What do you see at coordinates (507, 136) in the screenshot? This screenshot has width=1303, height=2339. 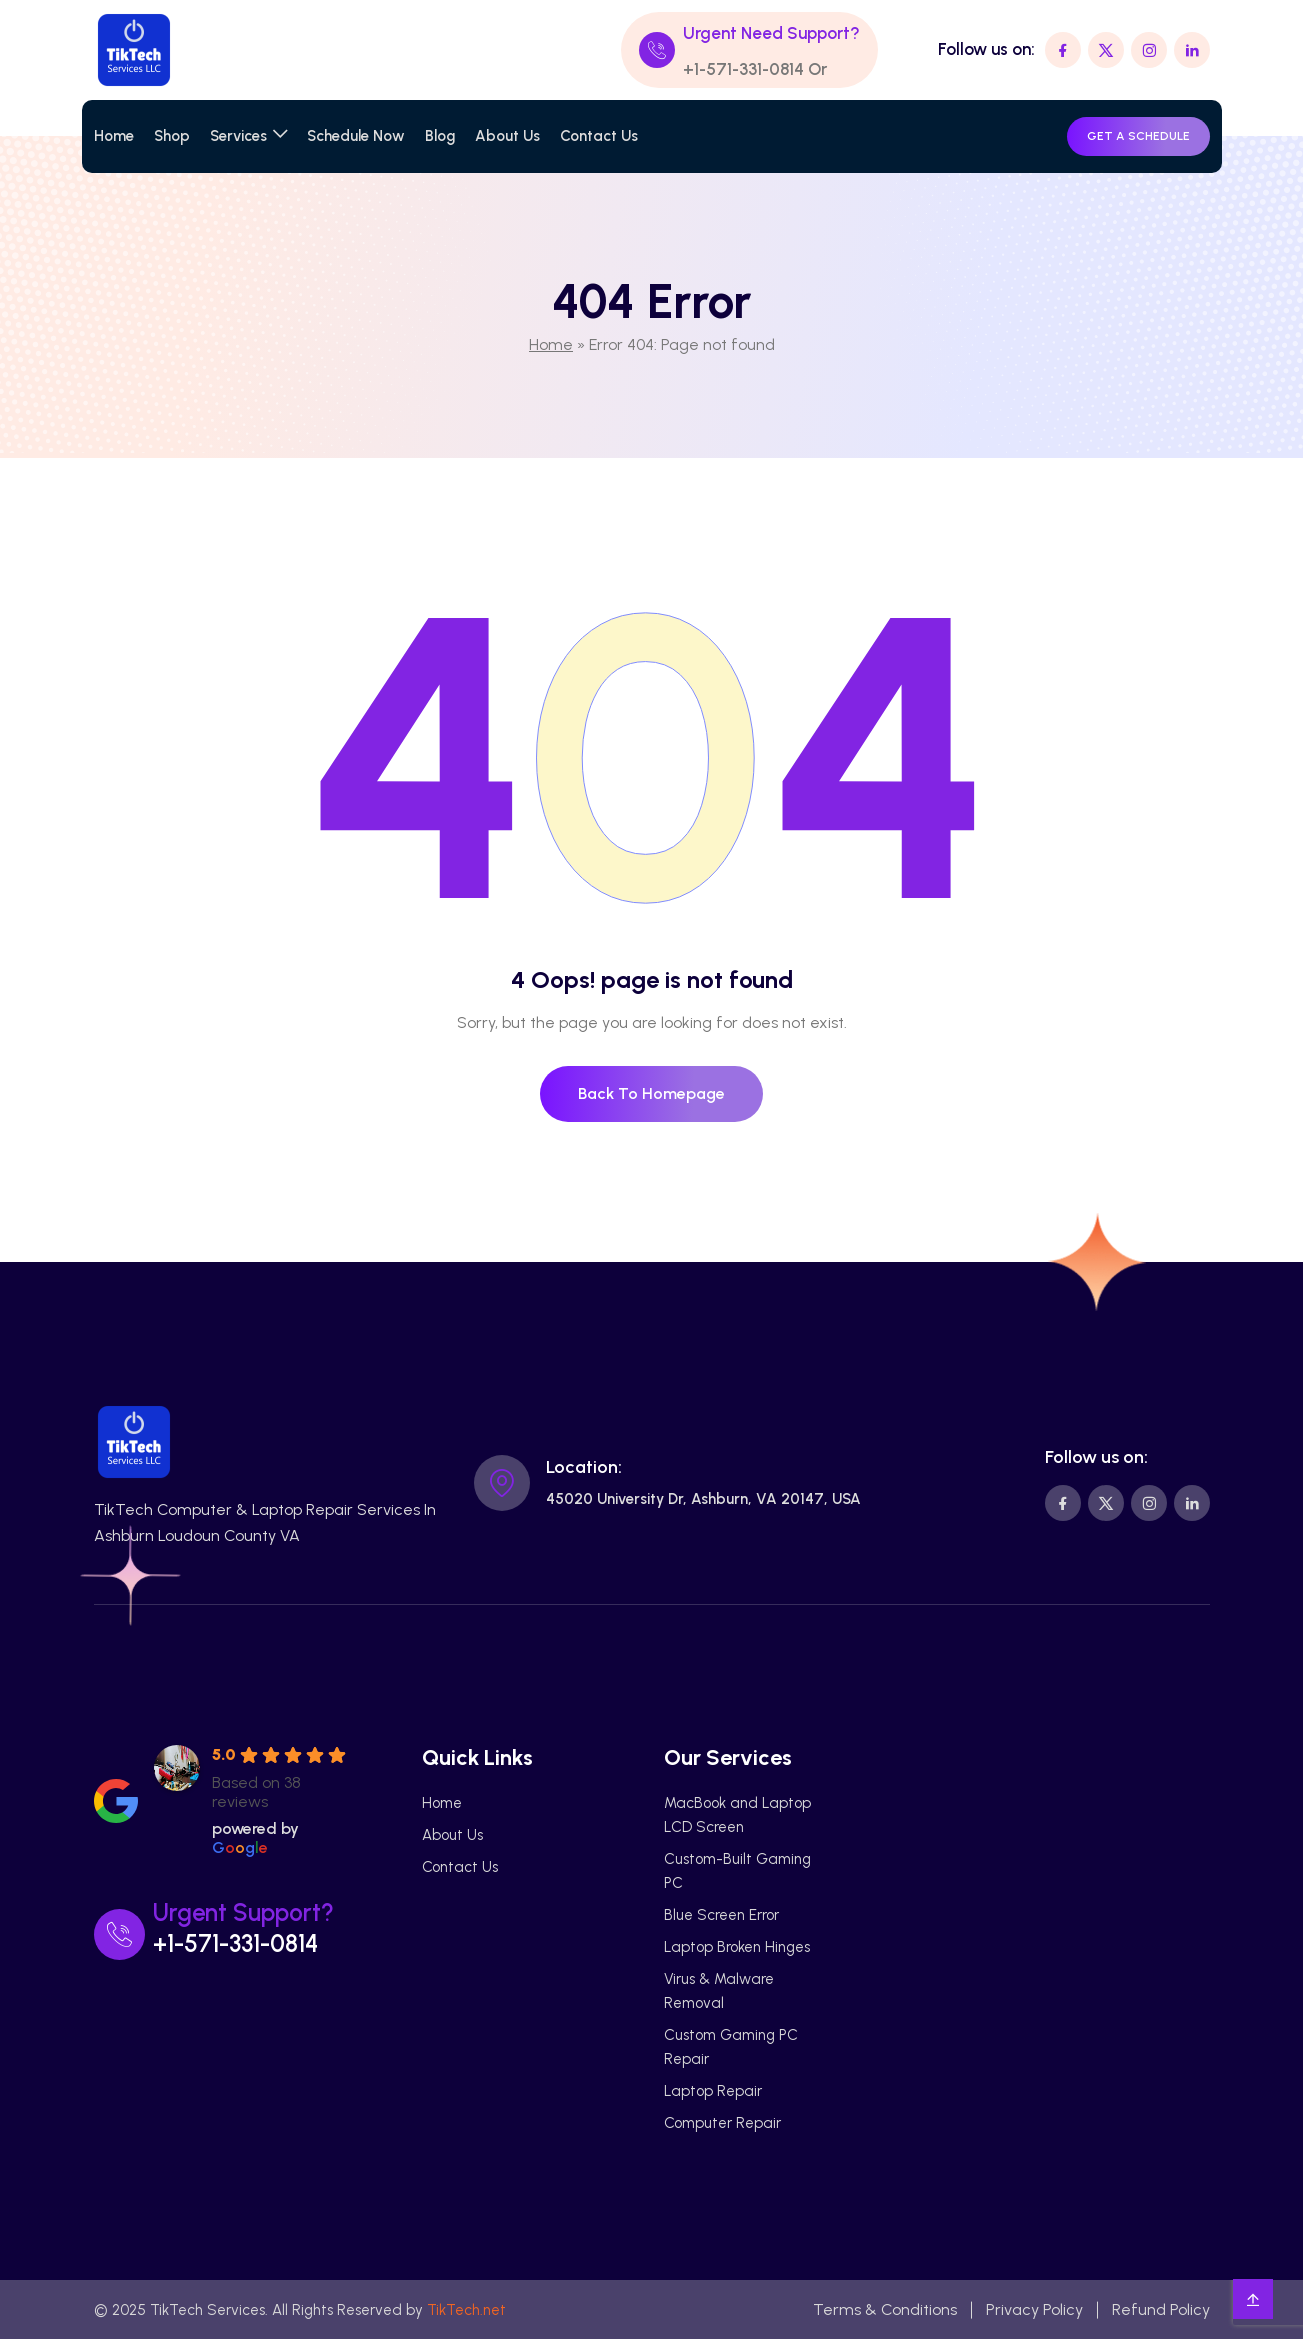 I see `About Us` at bounding box center [507, 136].